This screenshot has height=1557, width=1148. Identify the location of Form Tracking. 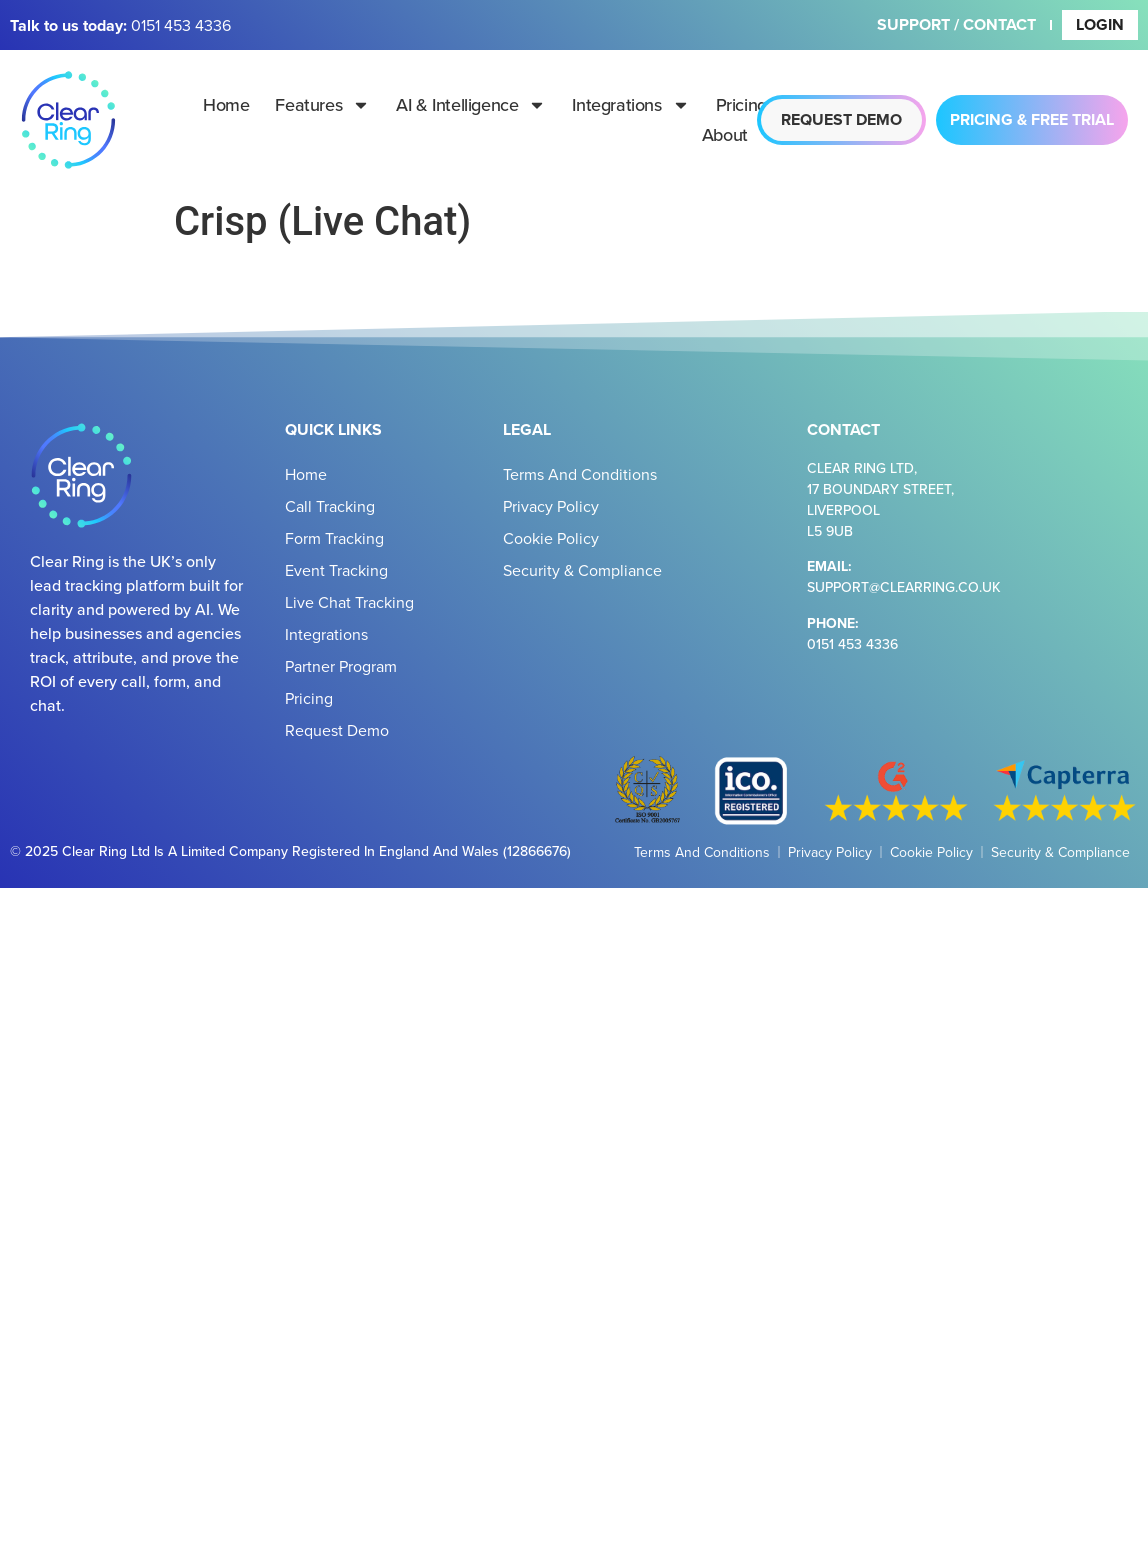
(334, 538).